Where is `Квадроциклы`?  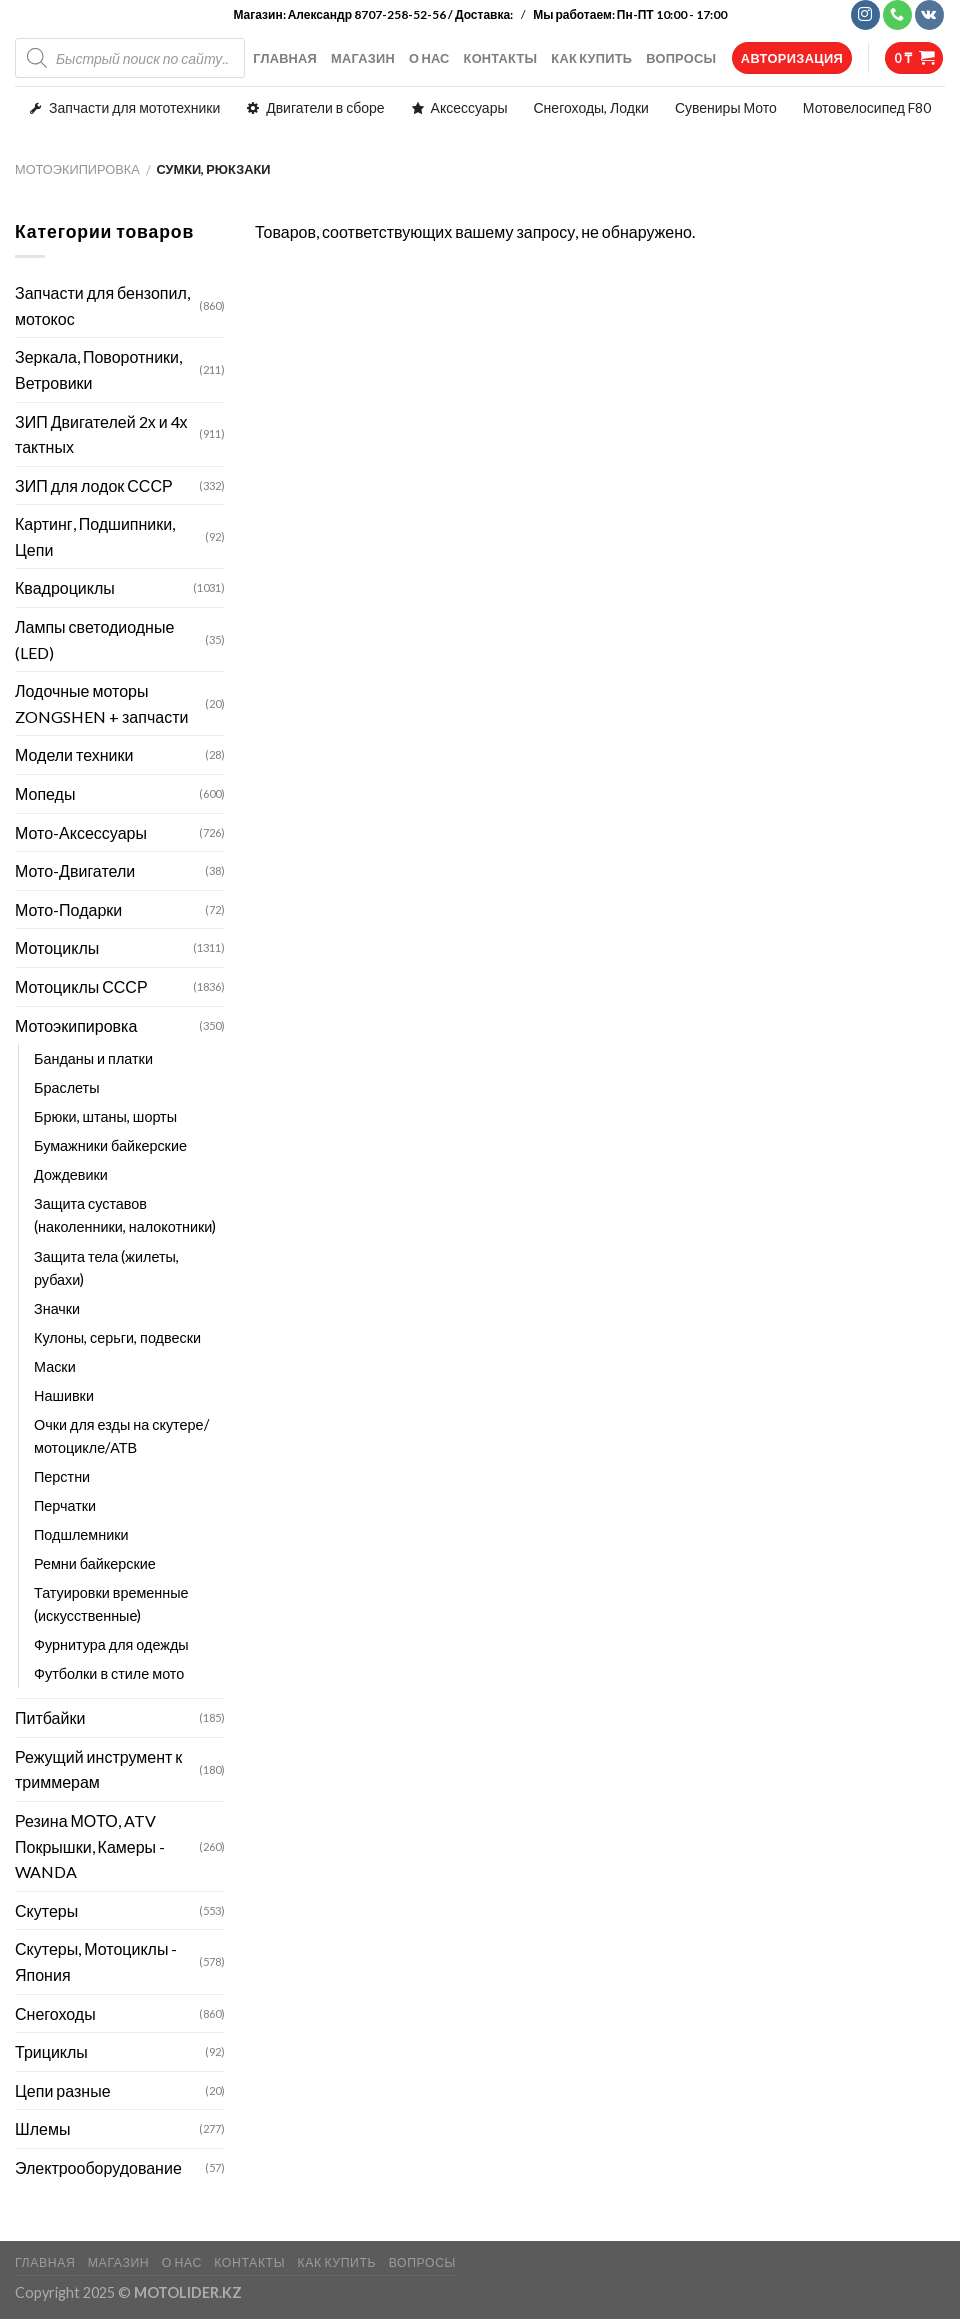 Квадроциклы is located at coordinates (65, 587).